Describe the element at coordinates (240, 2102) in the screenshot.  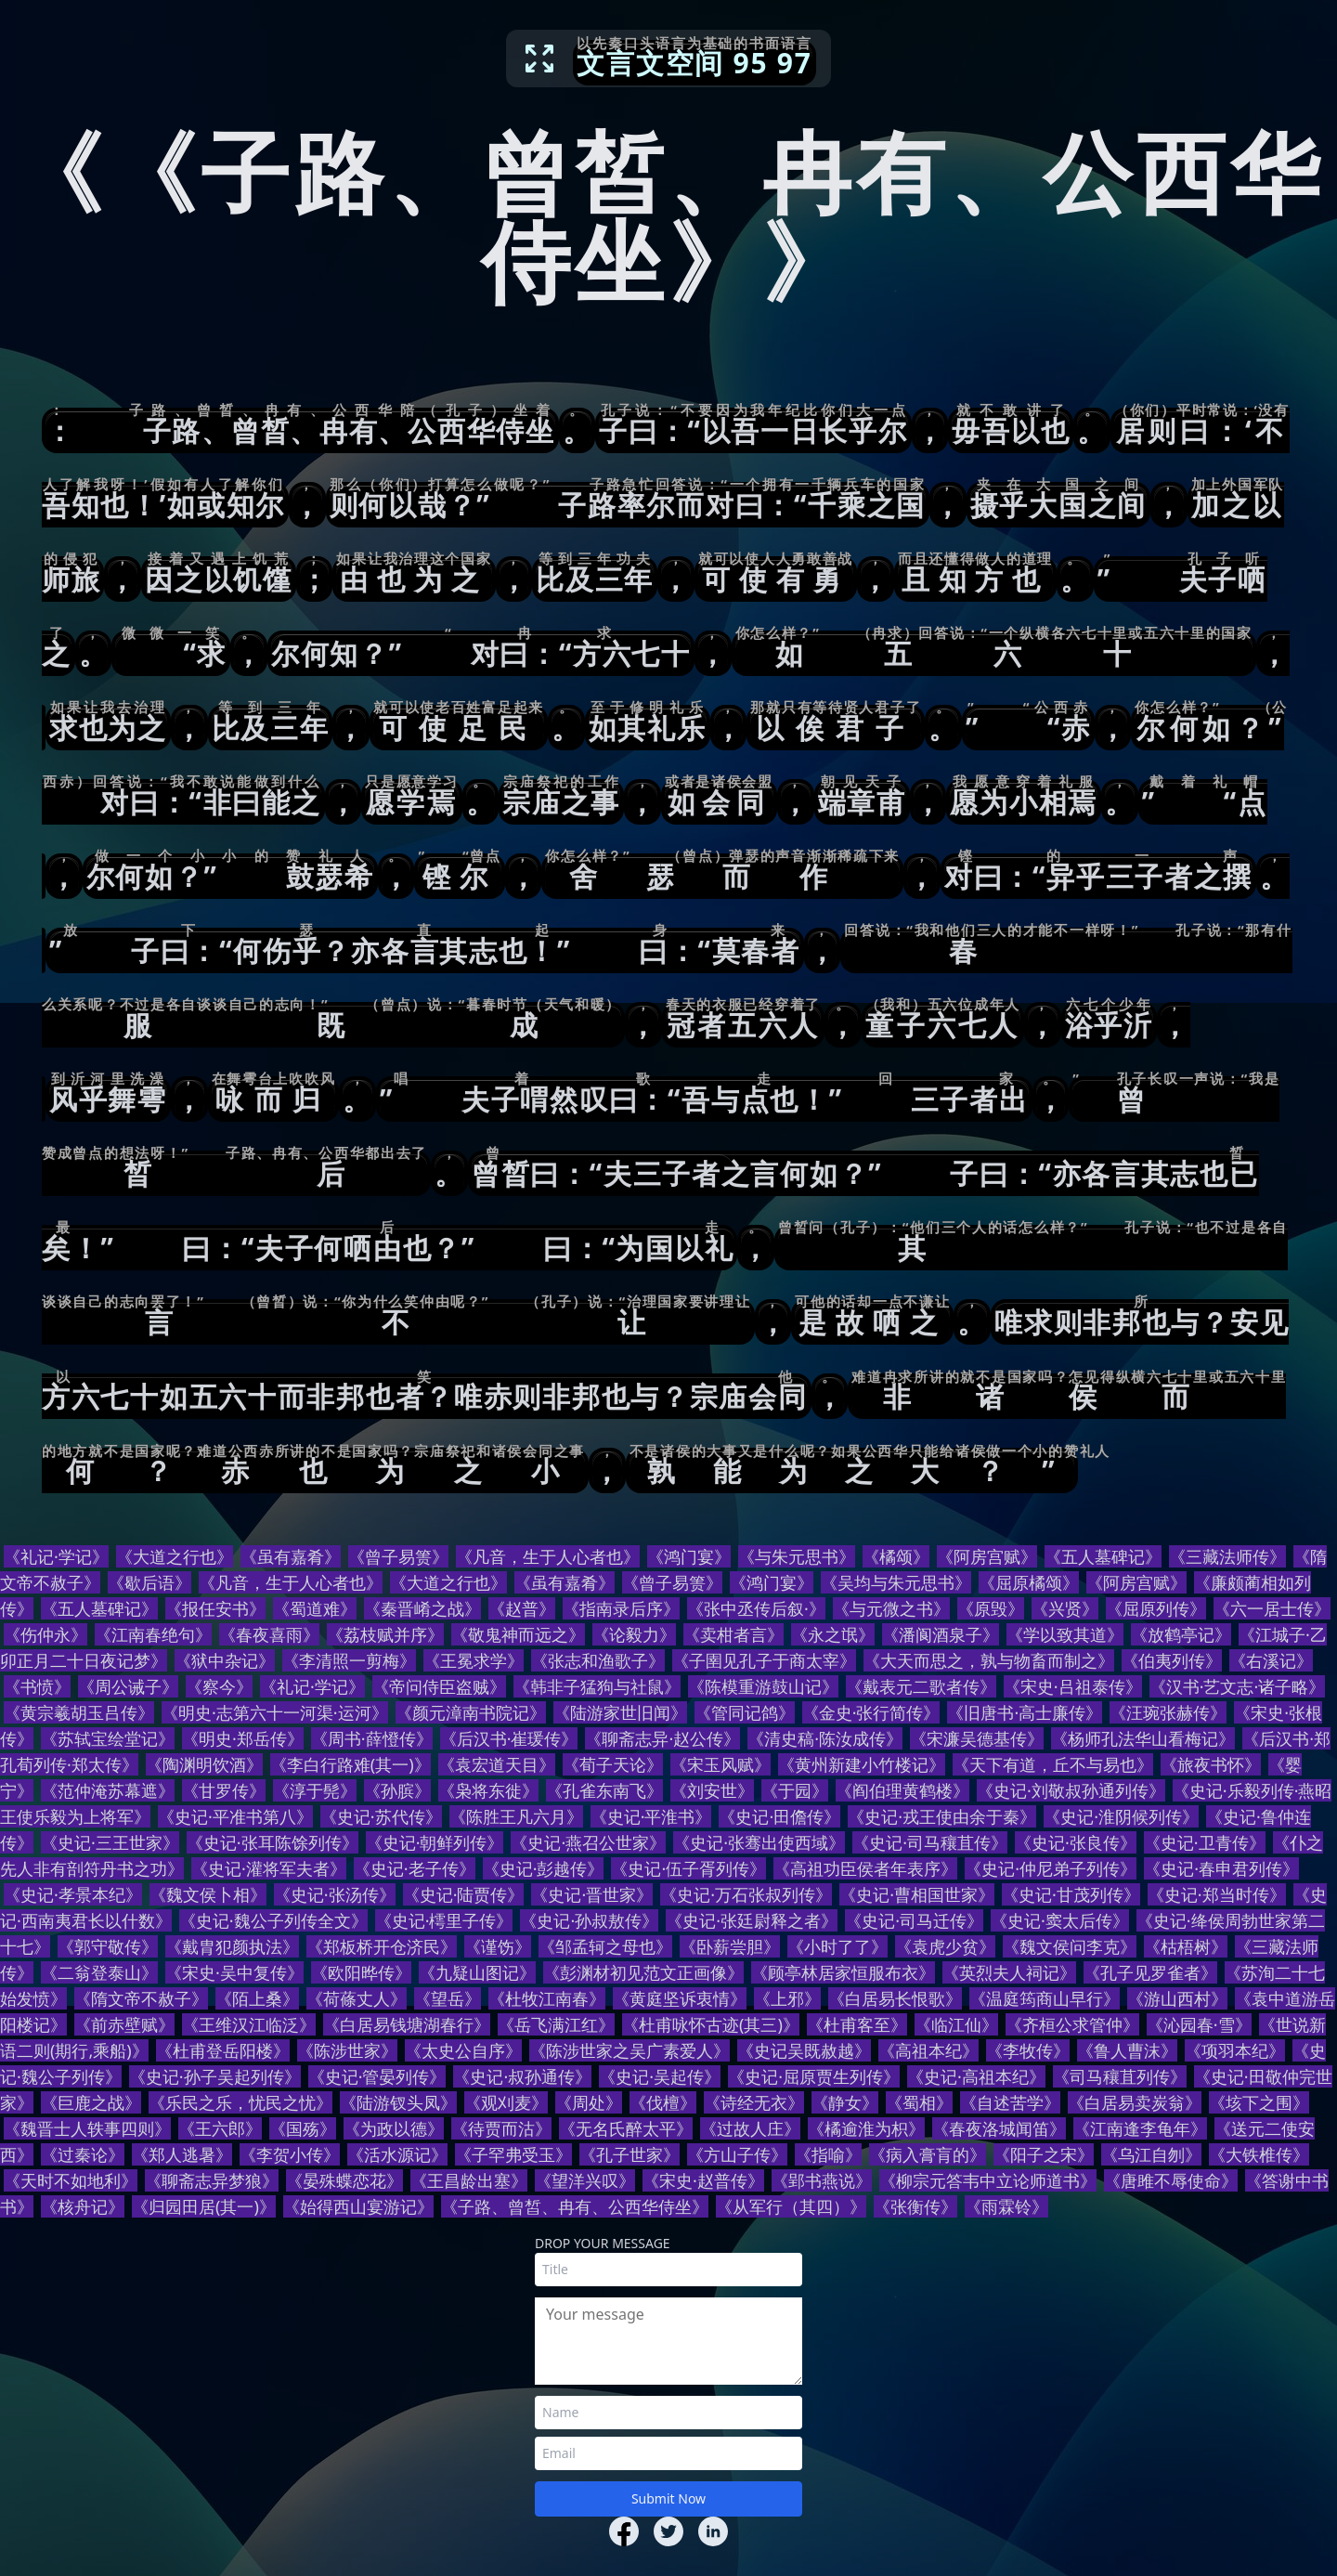
I see `《乐民之乐，忧民之忧》` at that location.